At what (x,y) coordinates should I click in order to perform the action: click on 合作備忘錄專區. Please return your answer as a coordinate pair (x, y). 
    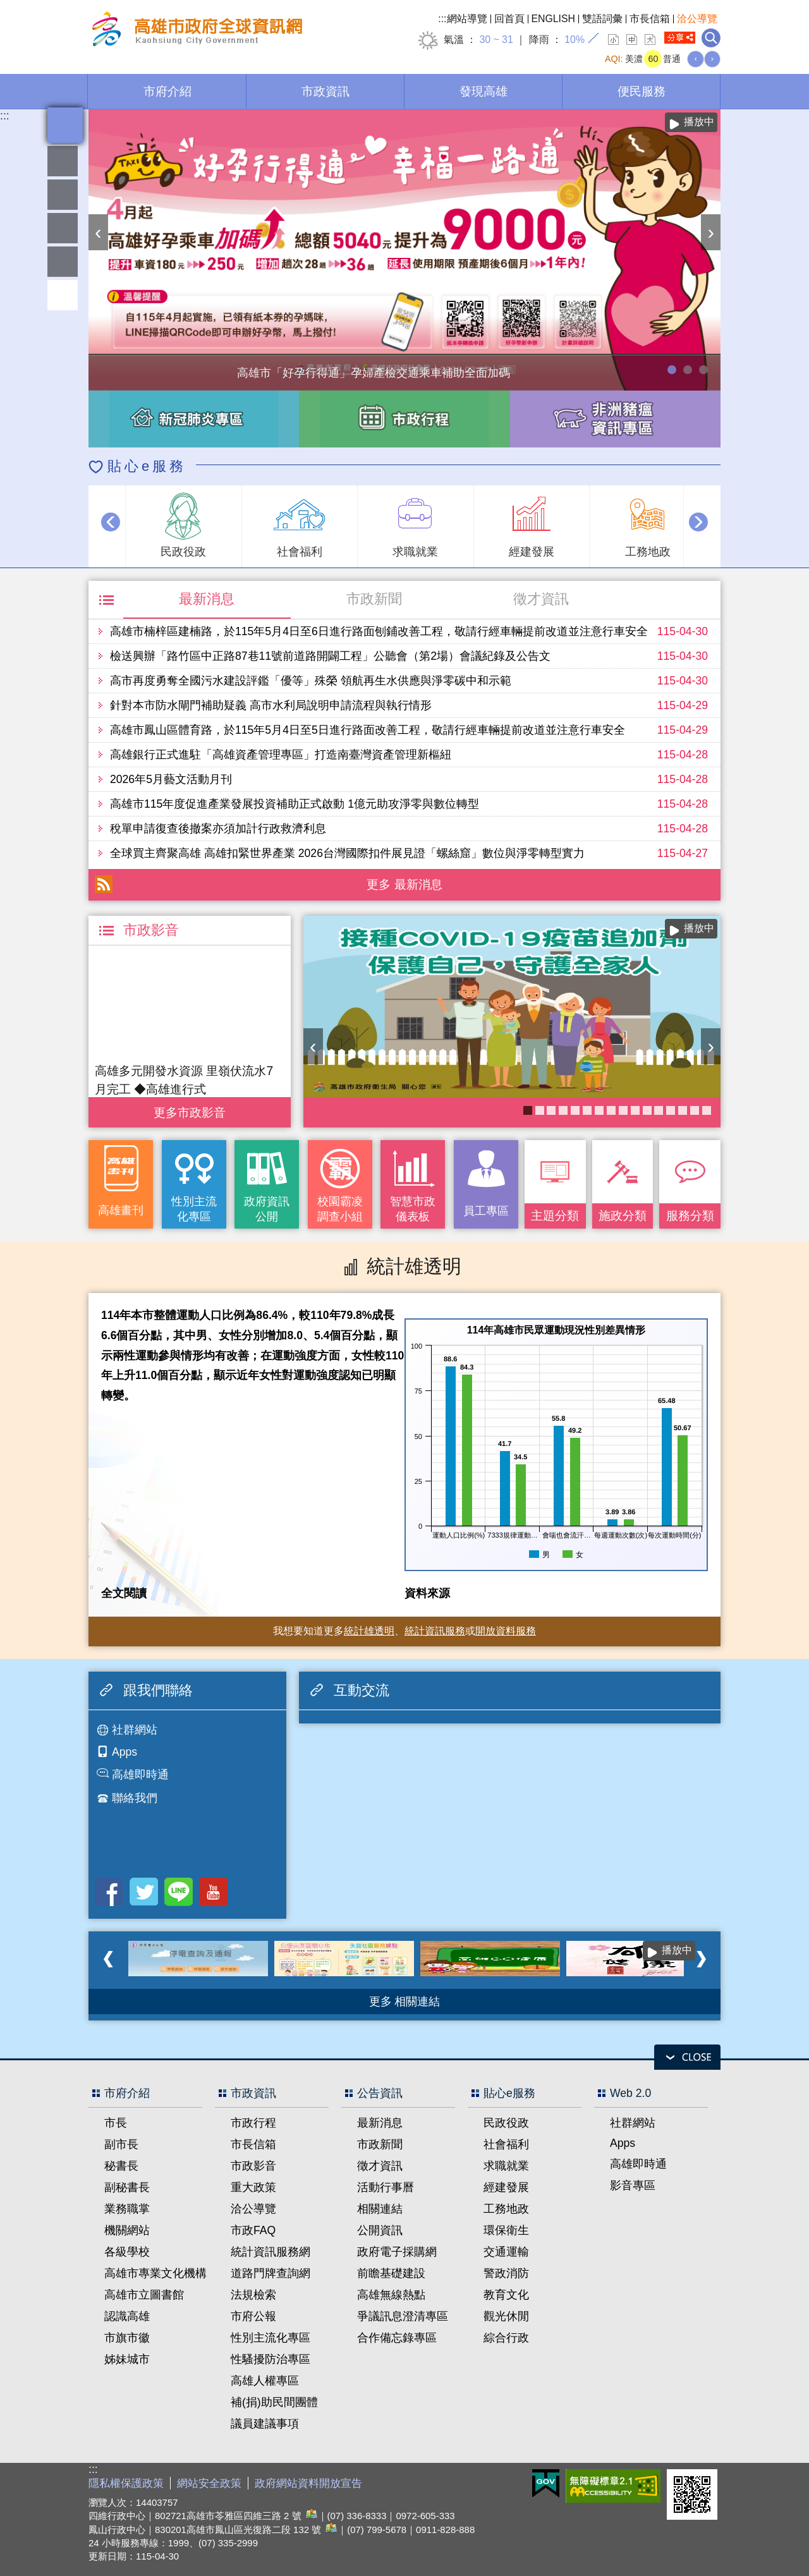
    Looking at the image, I should click on (397, 2337).